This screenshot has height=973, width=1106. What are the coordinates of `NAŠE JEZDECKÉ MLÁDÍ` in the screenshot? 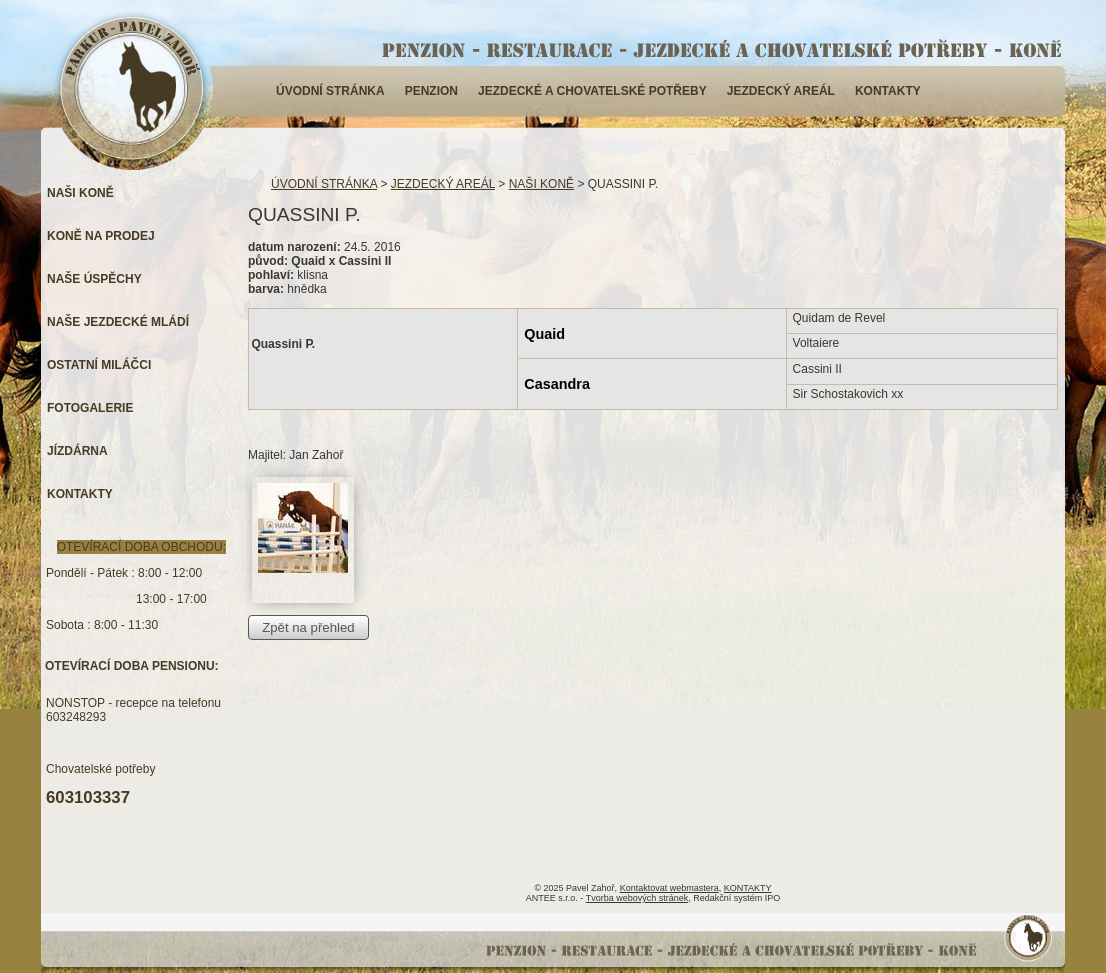 It's located at (118, 322).